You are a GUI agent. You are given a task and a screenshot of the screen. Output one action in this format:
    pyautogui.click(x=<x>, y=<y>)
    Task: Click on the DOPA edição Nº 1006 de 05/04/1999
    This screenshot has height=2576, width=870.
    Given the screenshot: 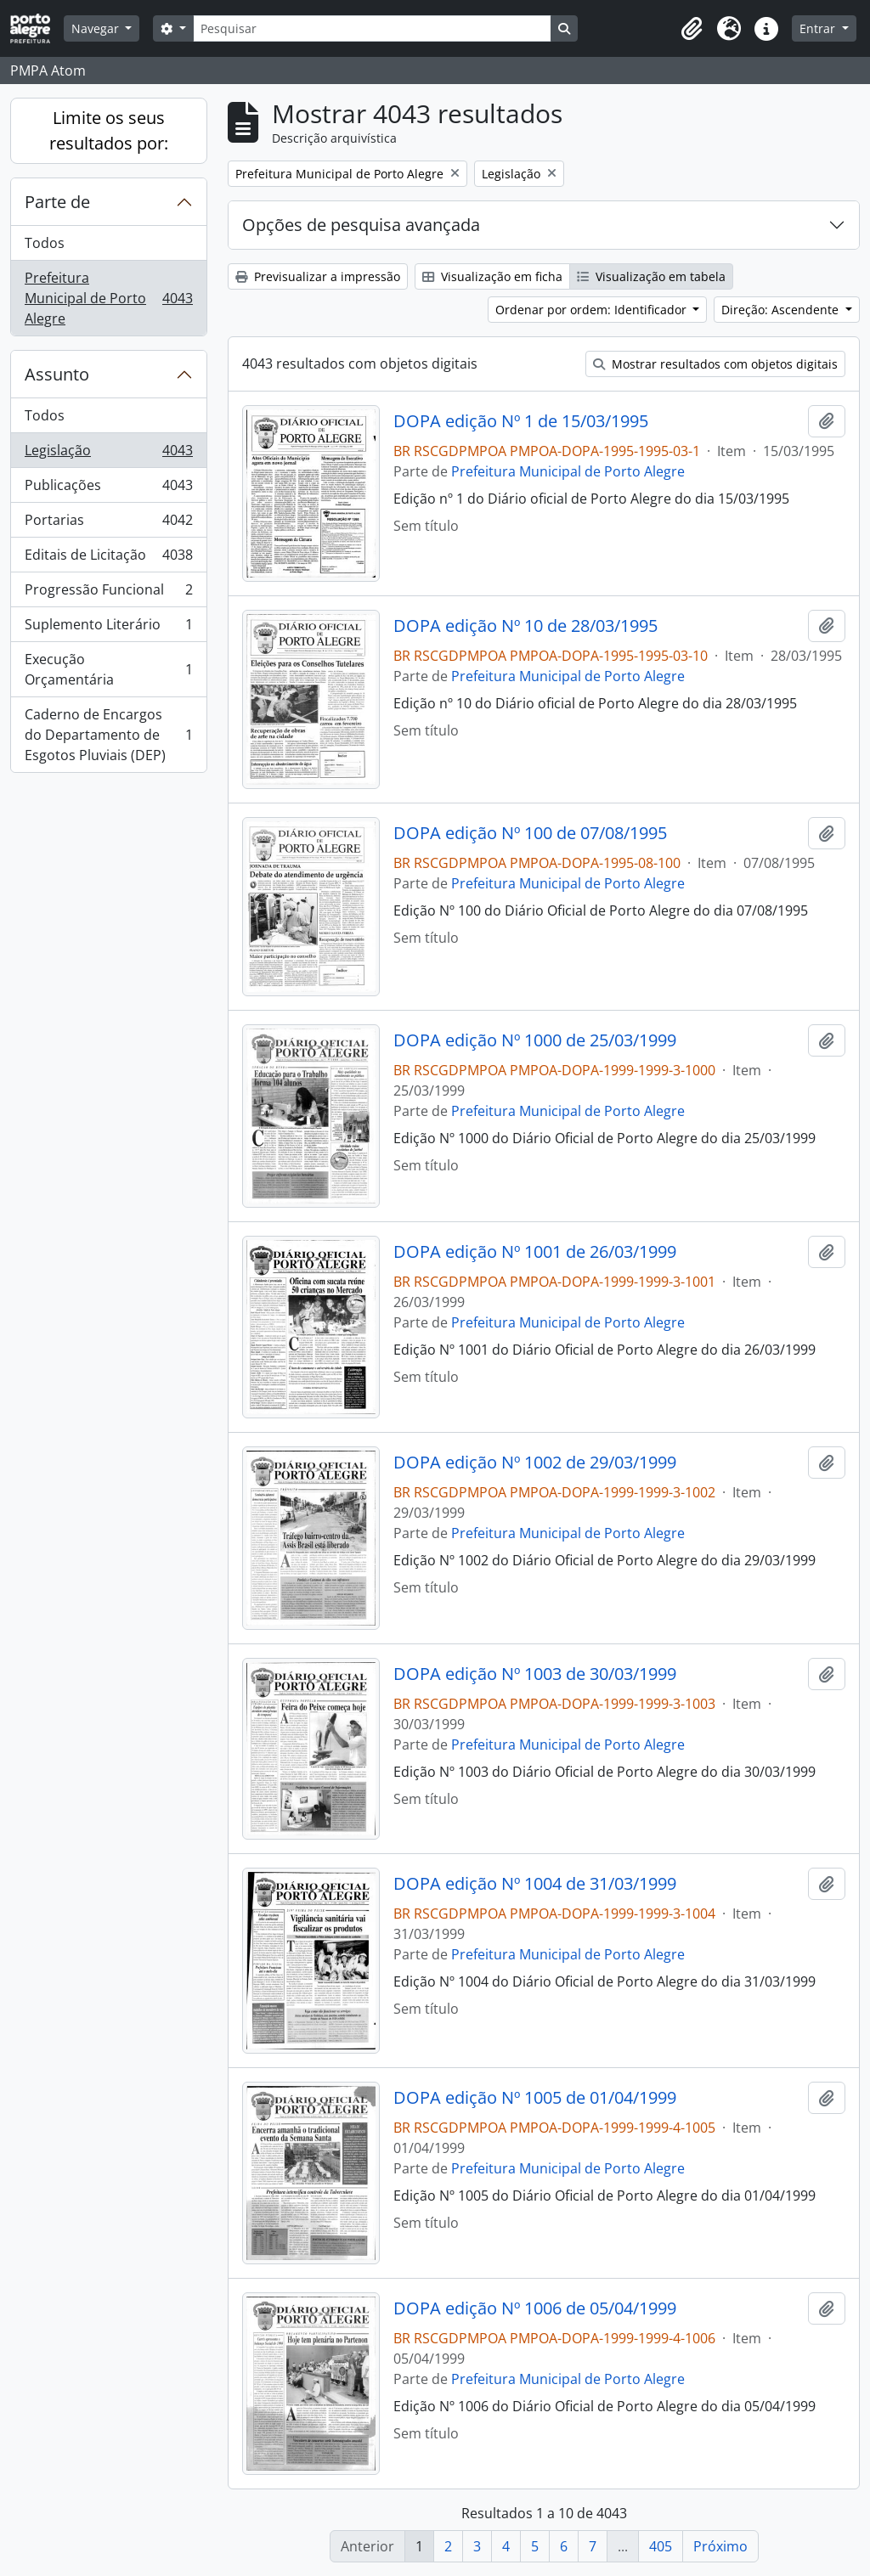 What is the action you would take?
    pyautogui.click(x=534, y=2308)
    